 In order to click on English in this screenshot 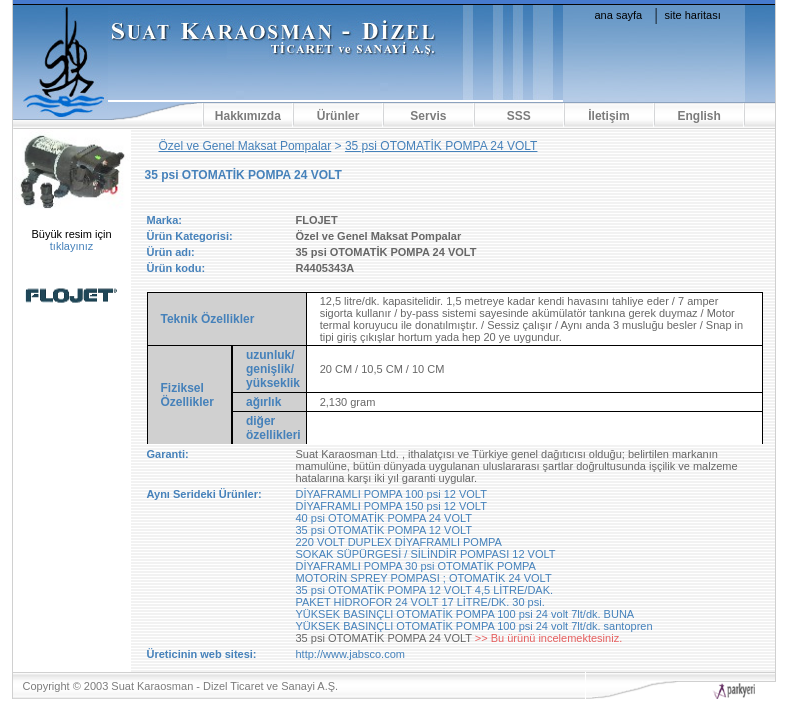, I will do `click(699, 116)`.